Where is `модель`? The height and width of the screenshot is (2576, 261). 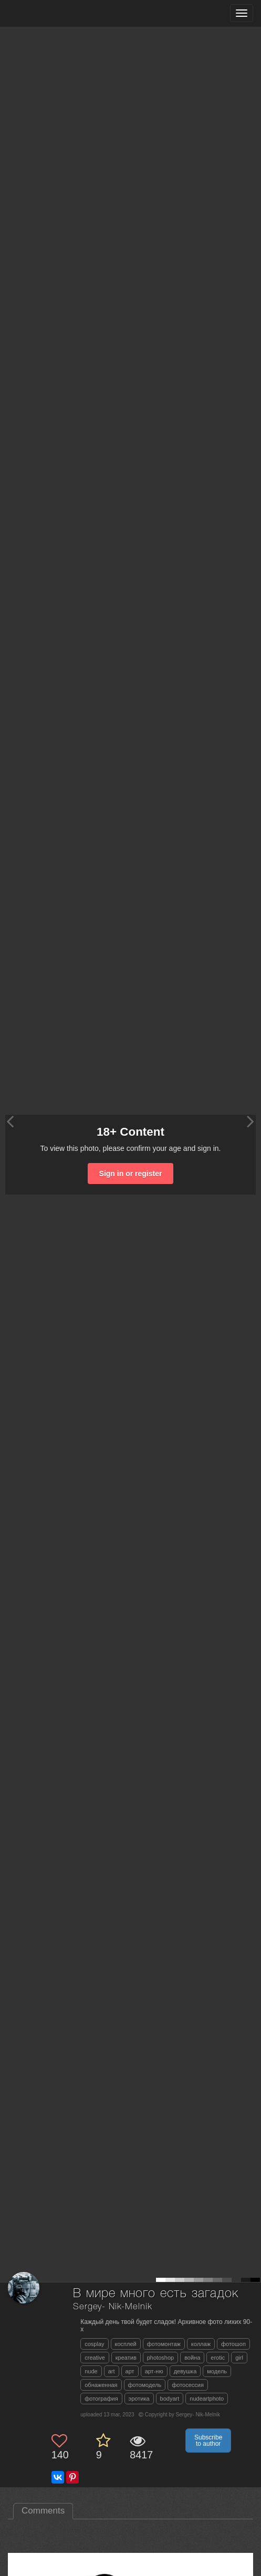
модель is located at coordinates (217, 2371).